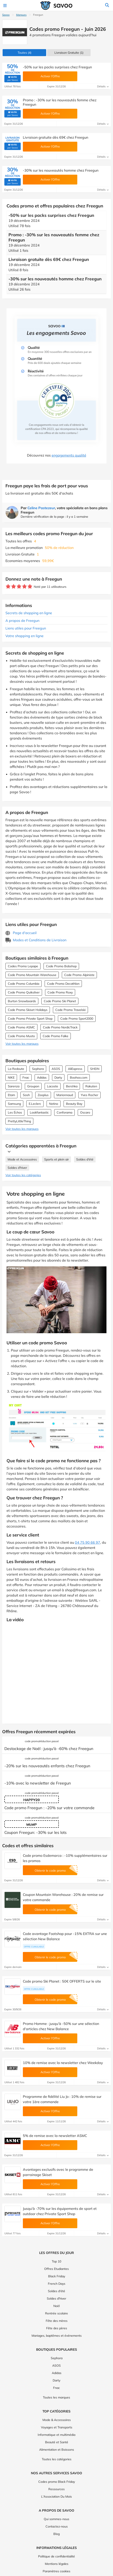 The width and height of the screenshot is (113, 2576). What do you see at coordinates (25, 1077) in the screenshot?
I see `Fnac` at bounding box center [25, 1077].